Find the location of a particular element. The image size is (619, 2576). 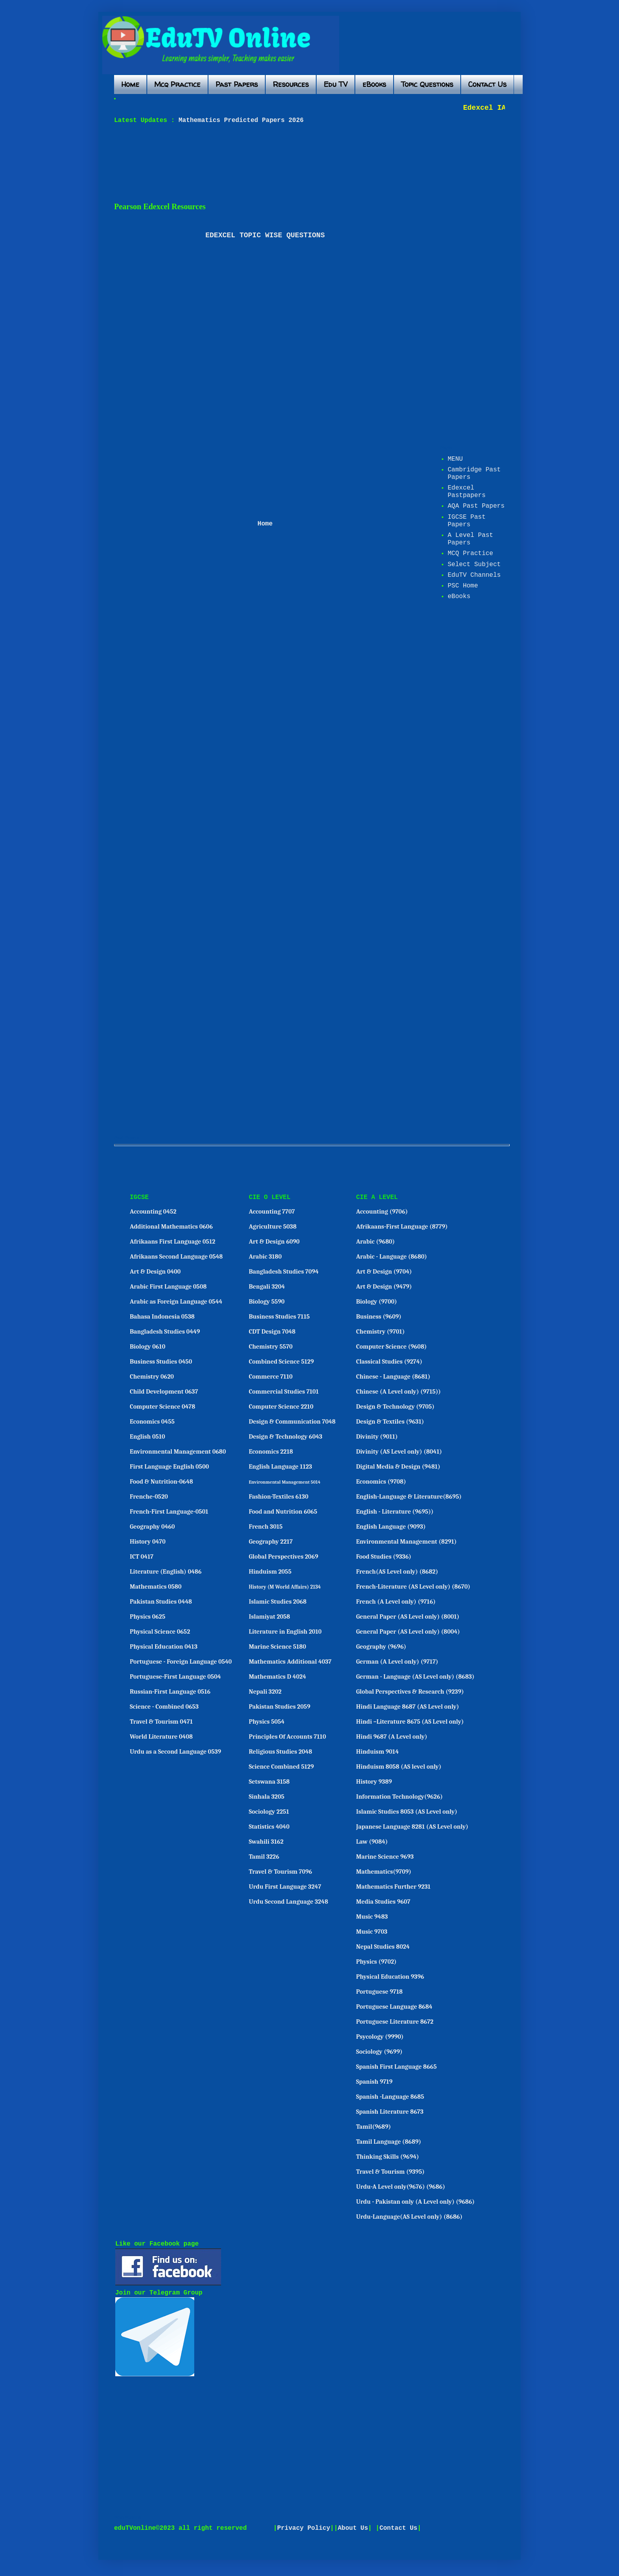

Tamil 3226 is located at coordinates (264, 1856).